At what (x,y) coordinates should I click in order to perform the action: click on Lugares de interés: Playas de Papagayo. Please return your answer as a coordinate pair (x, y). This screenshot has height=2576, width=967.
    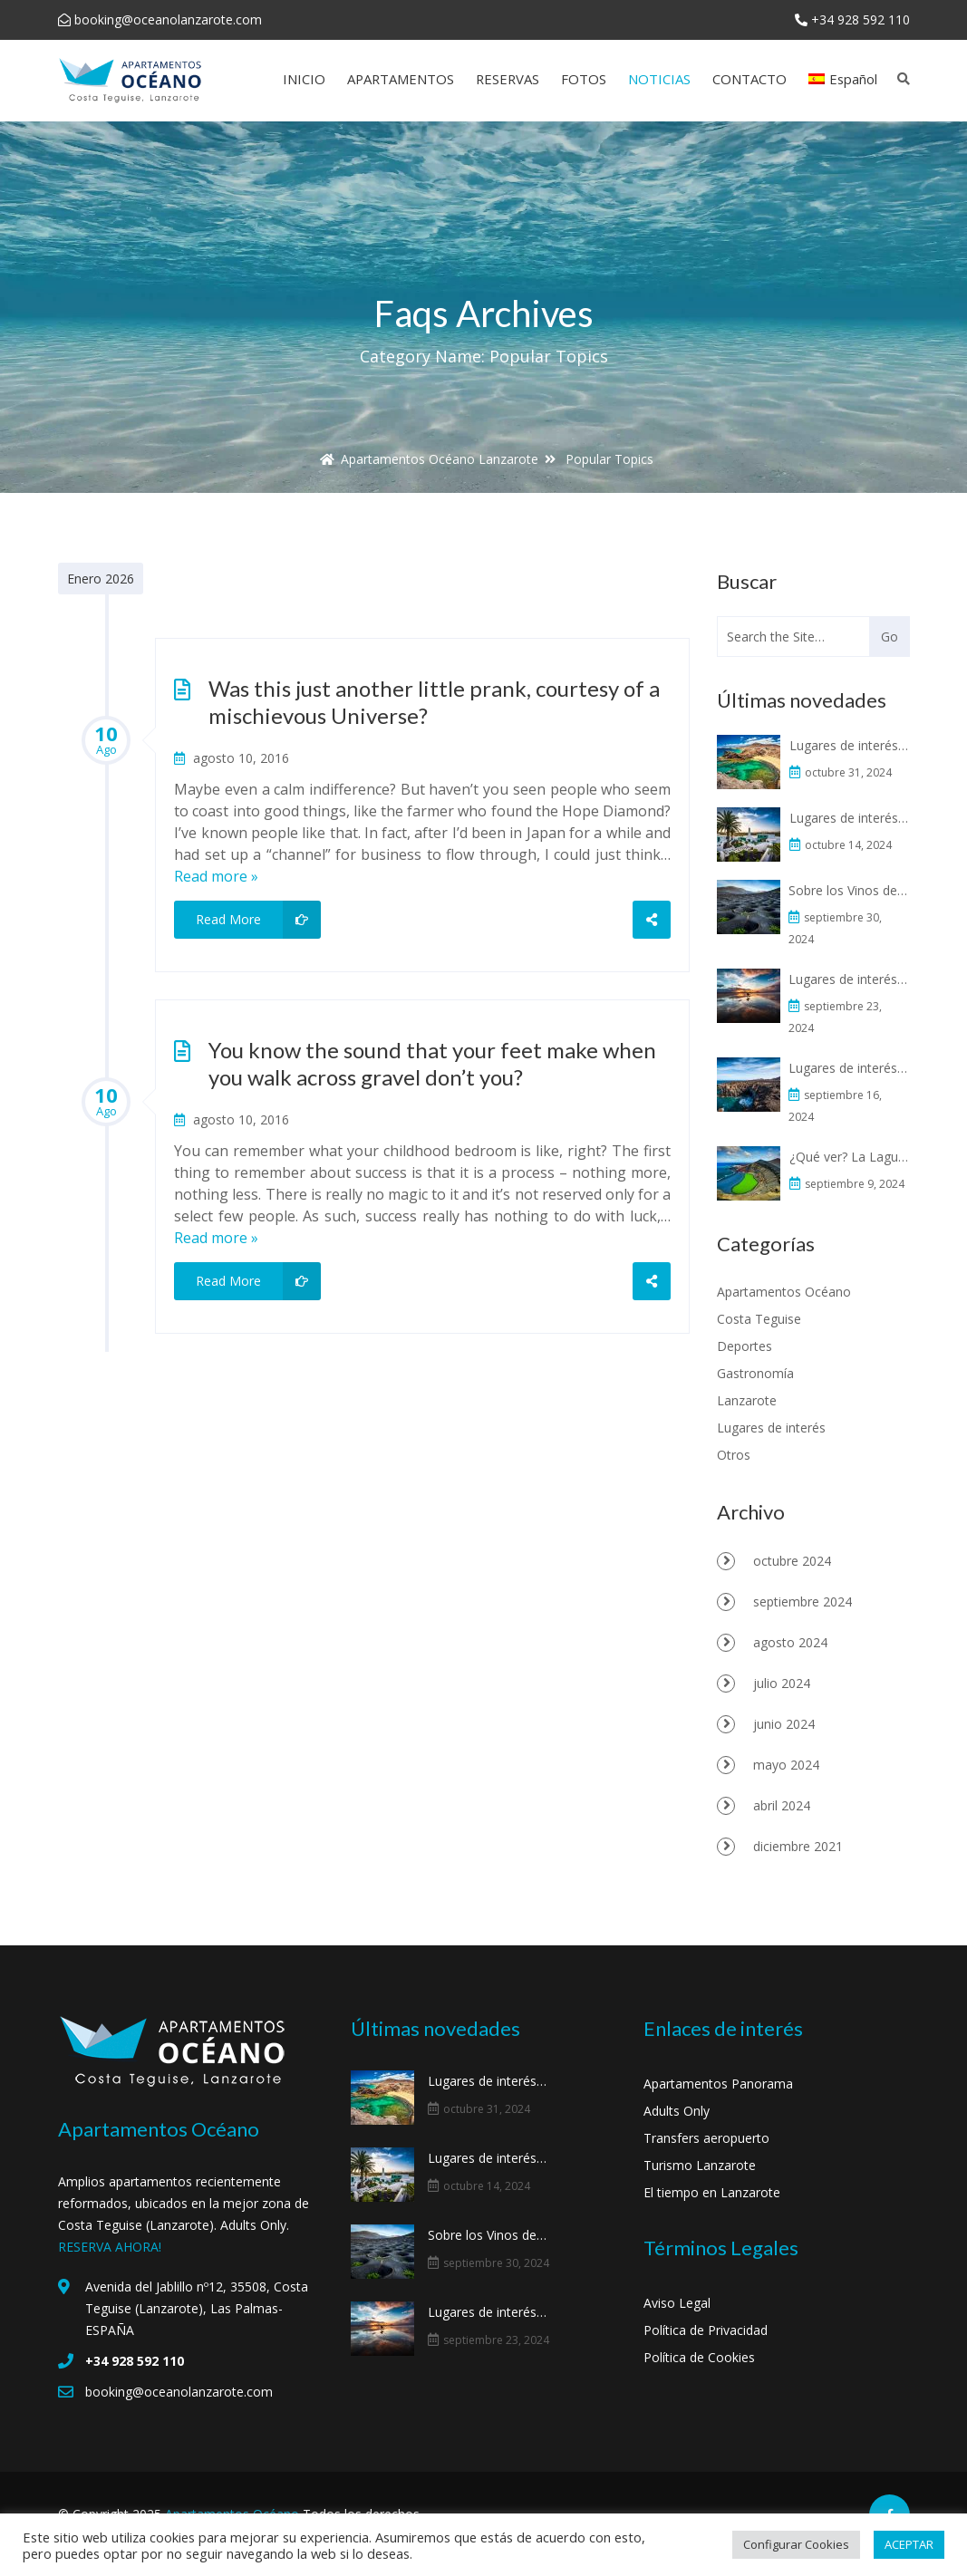
    Looking at the image, I should click on (850, 745).